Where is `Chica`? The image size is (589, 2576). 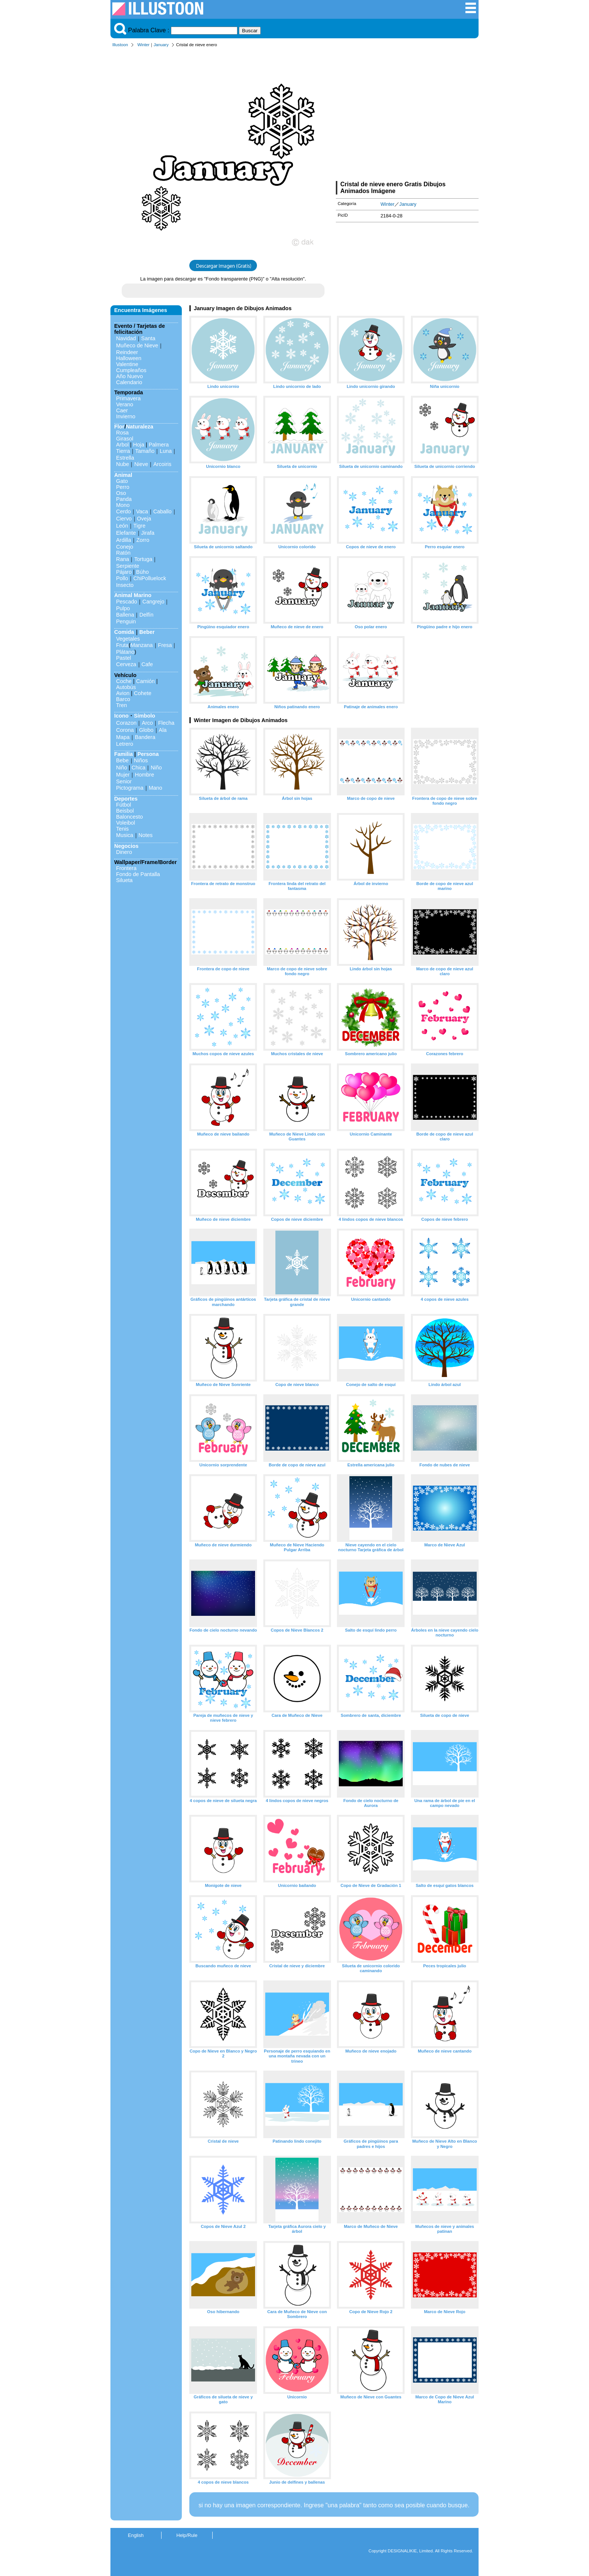
Chica is located at coordinates (138, 768).